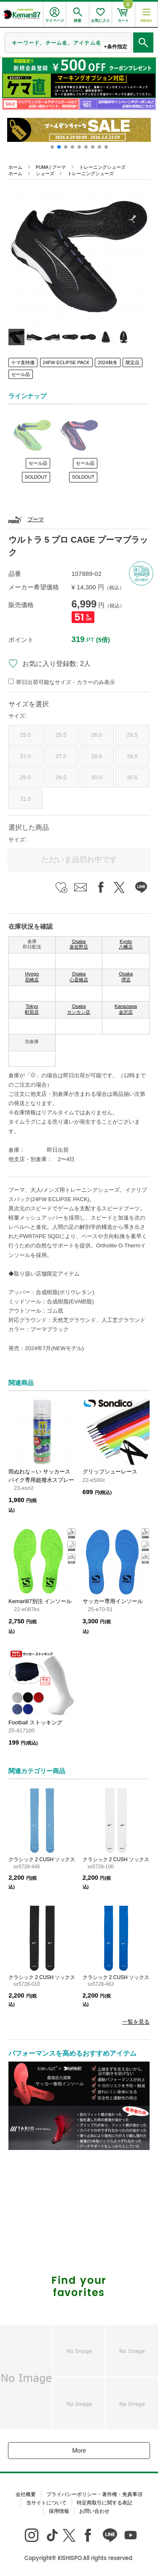  What do you see at coordinates (79, 944) in the screenshot?
I see `Osaka 泉佐野店` at bounding box center [79, 944].